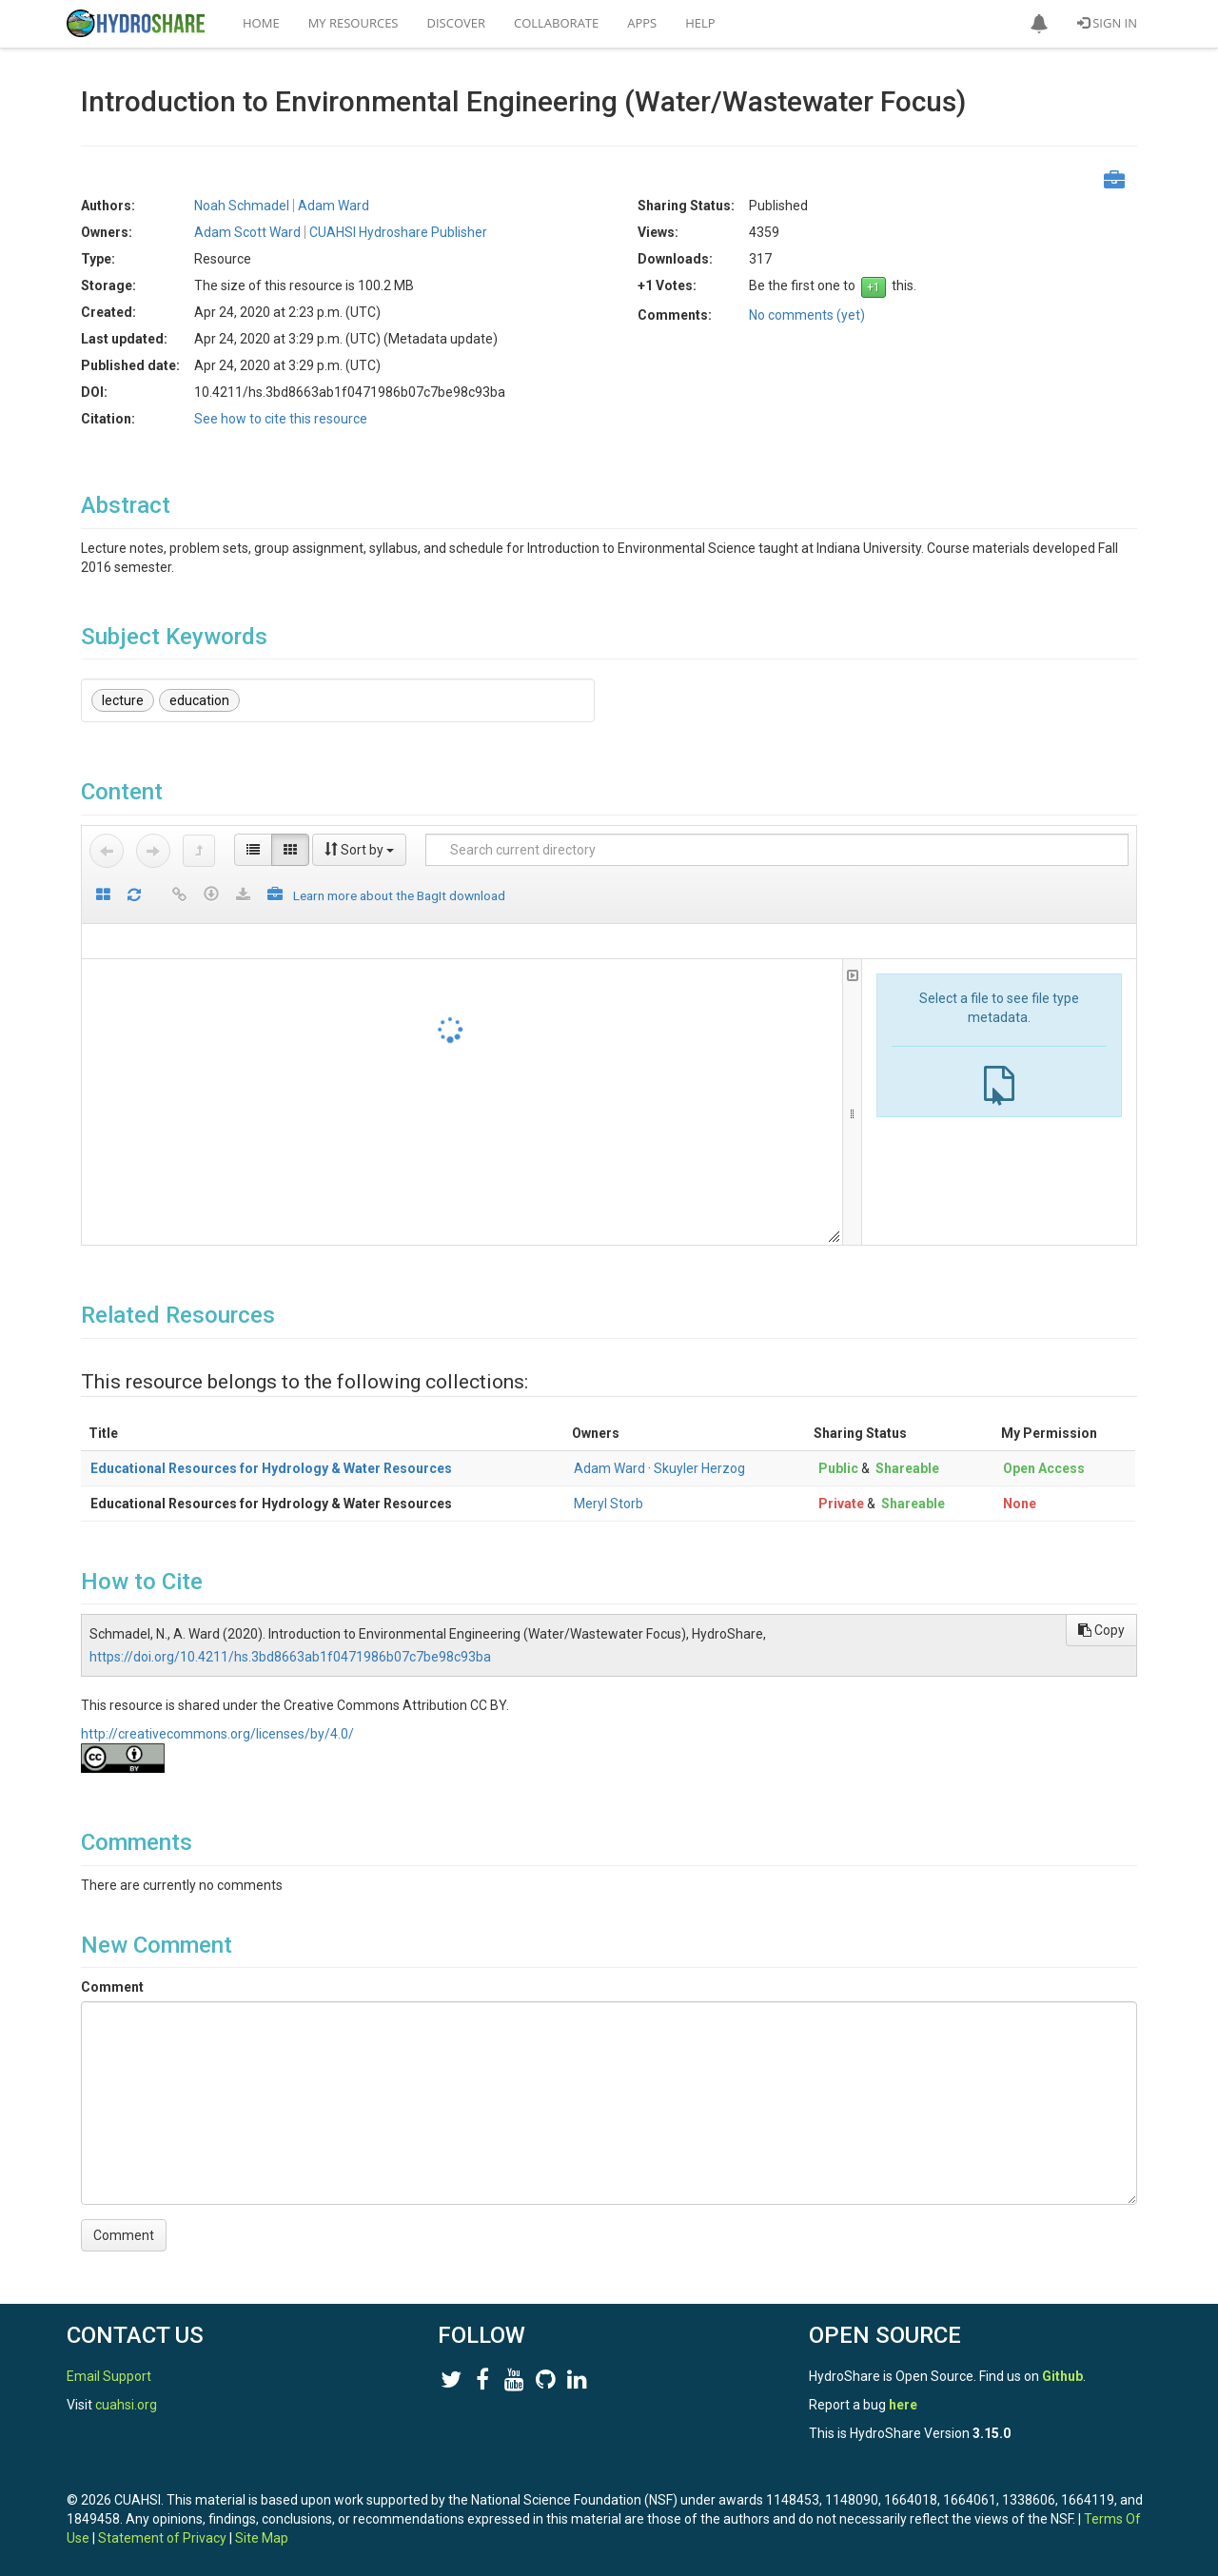  I want to click on Copy, so click(1101, 1630).